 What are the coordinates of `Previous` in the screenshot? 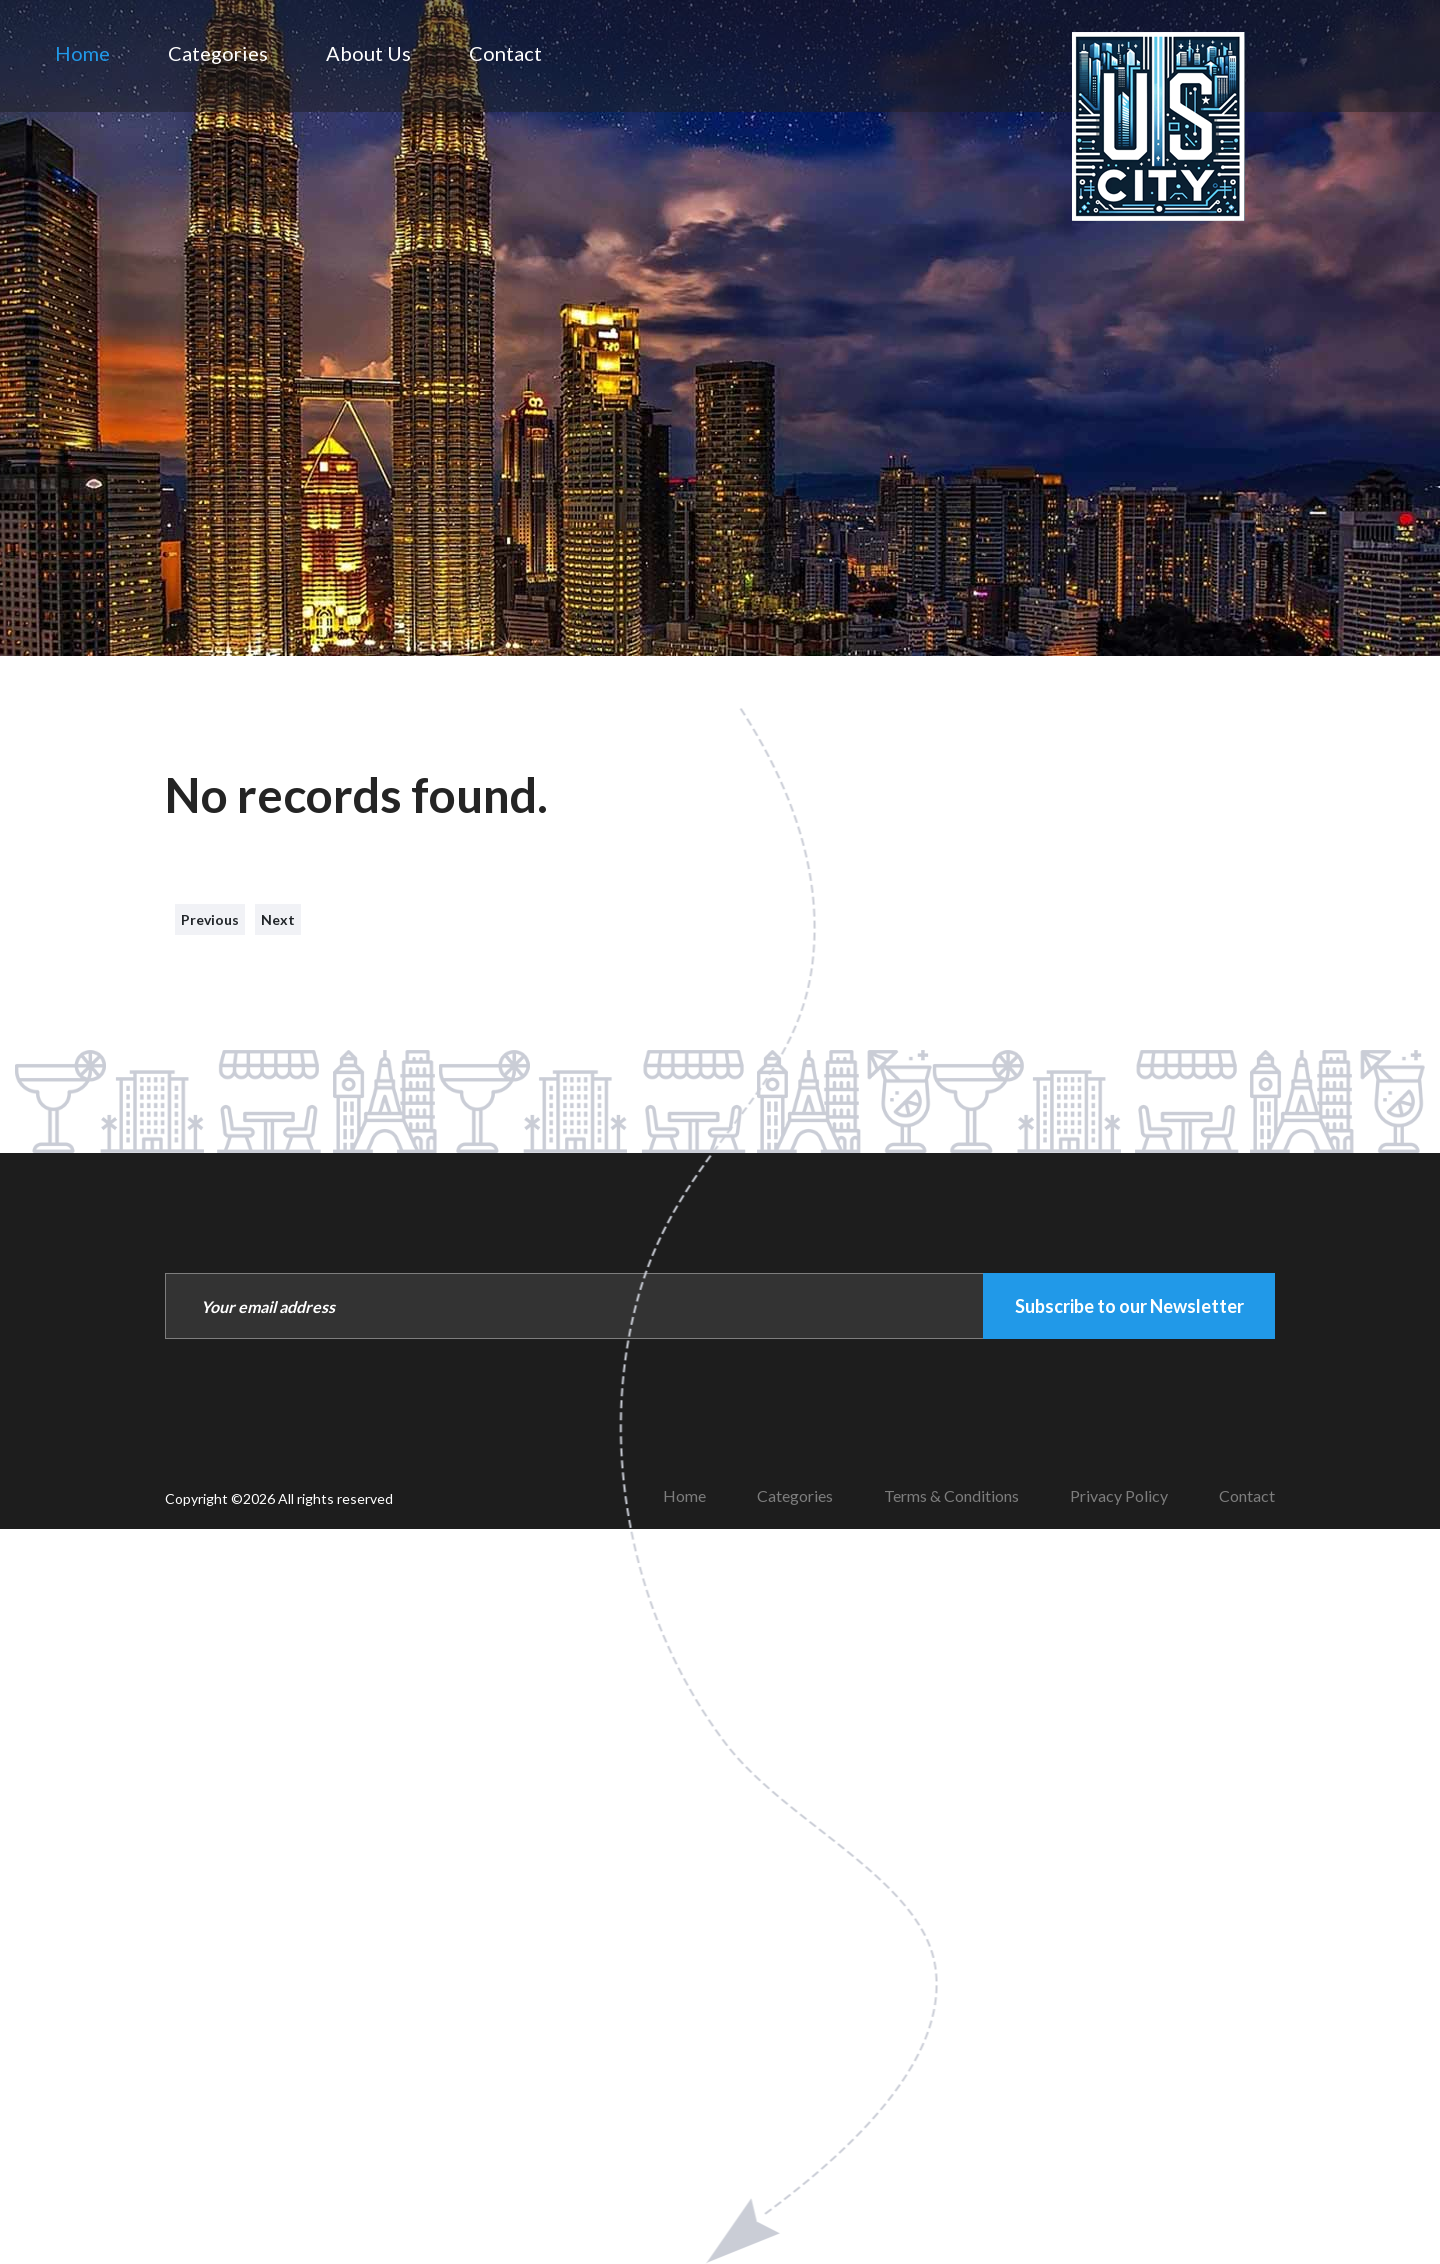 It's located at (210, 919).